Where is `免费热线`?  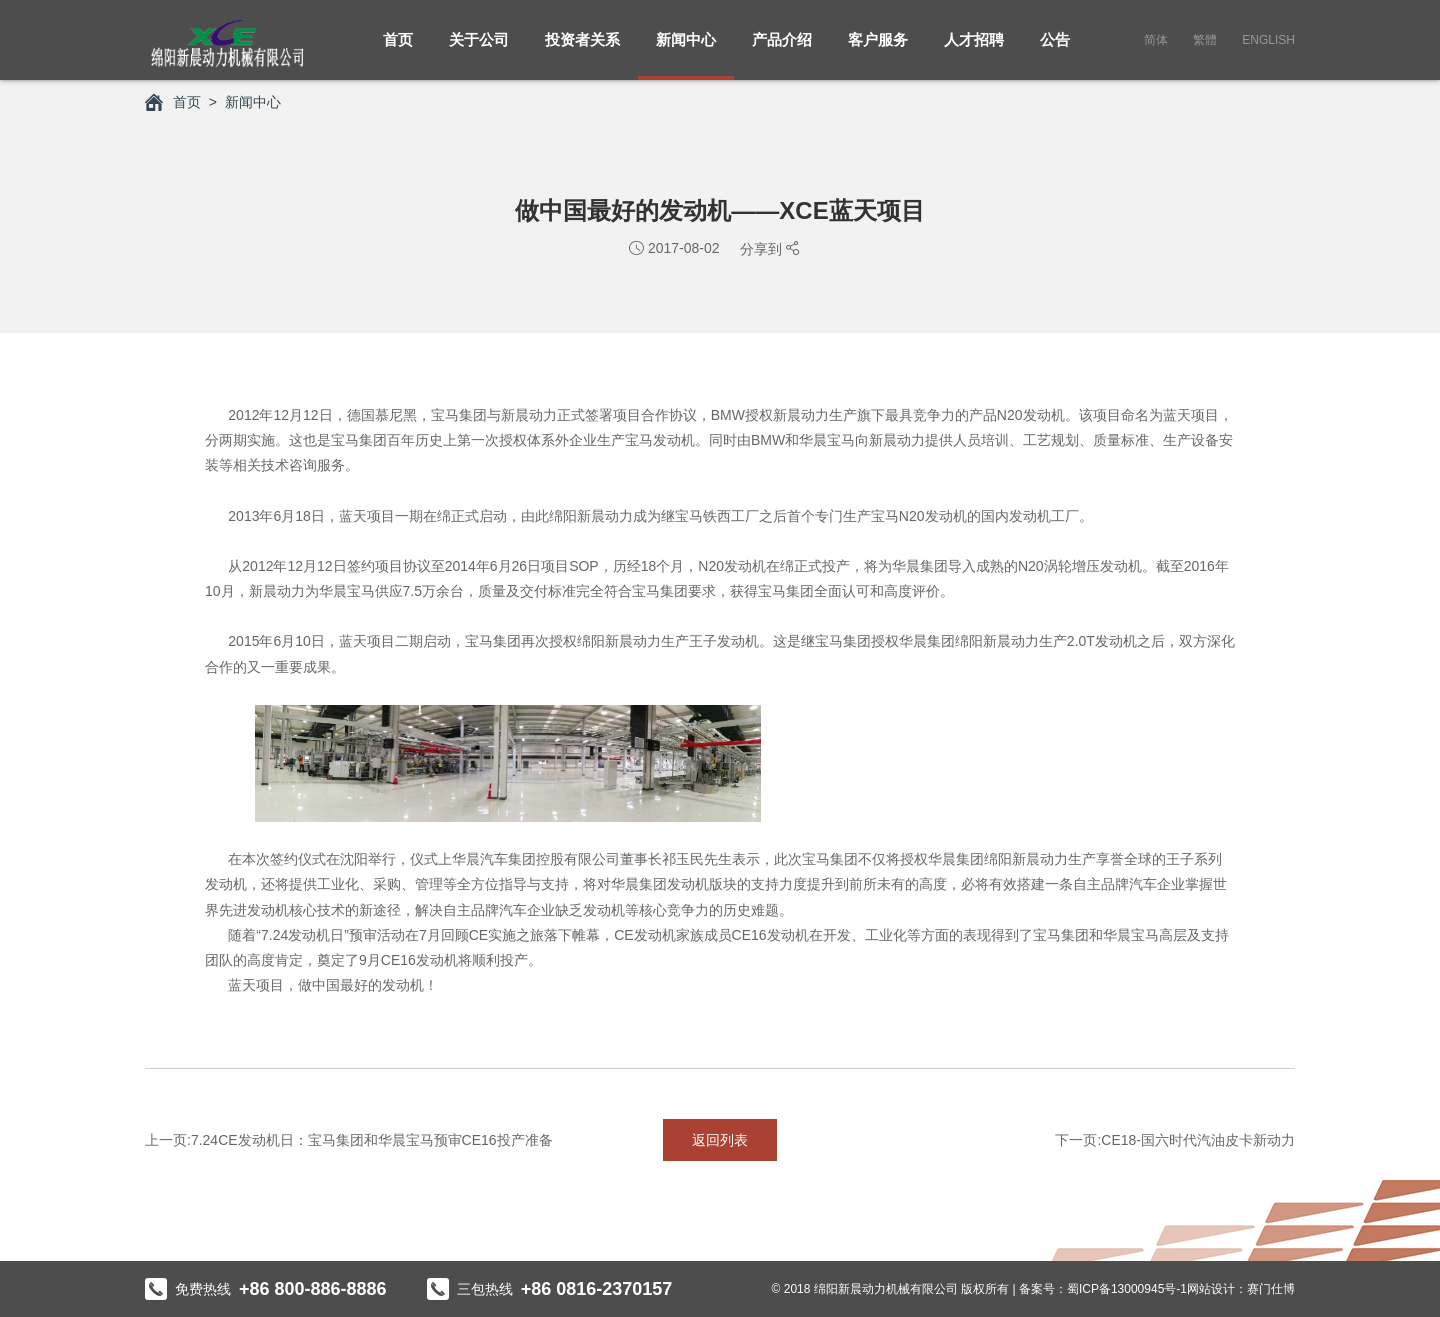 免费热线 is located at coordinates (266, 1289).